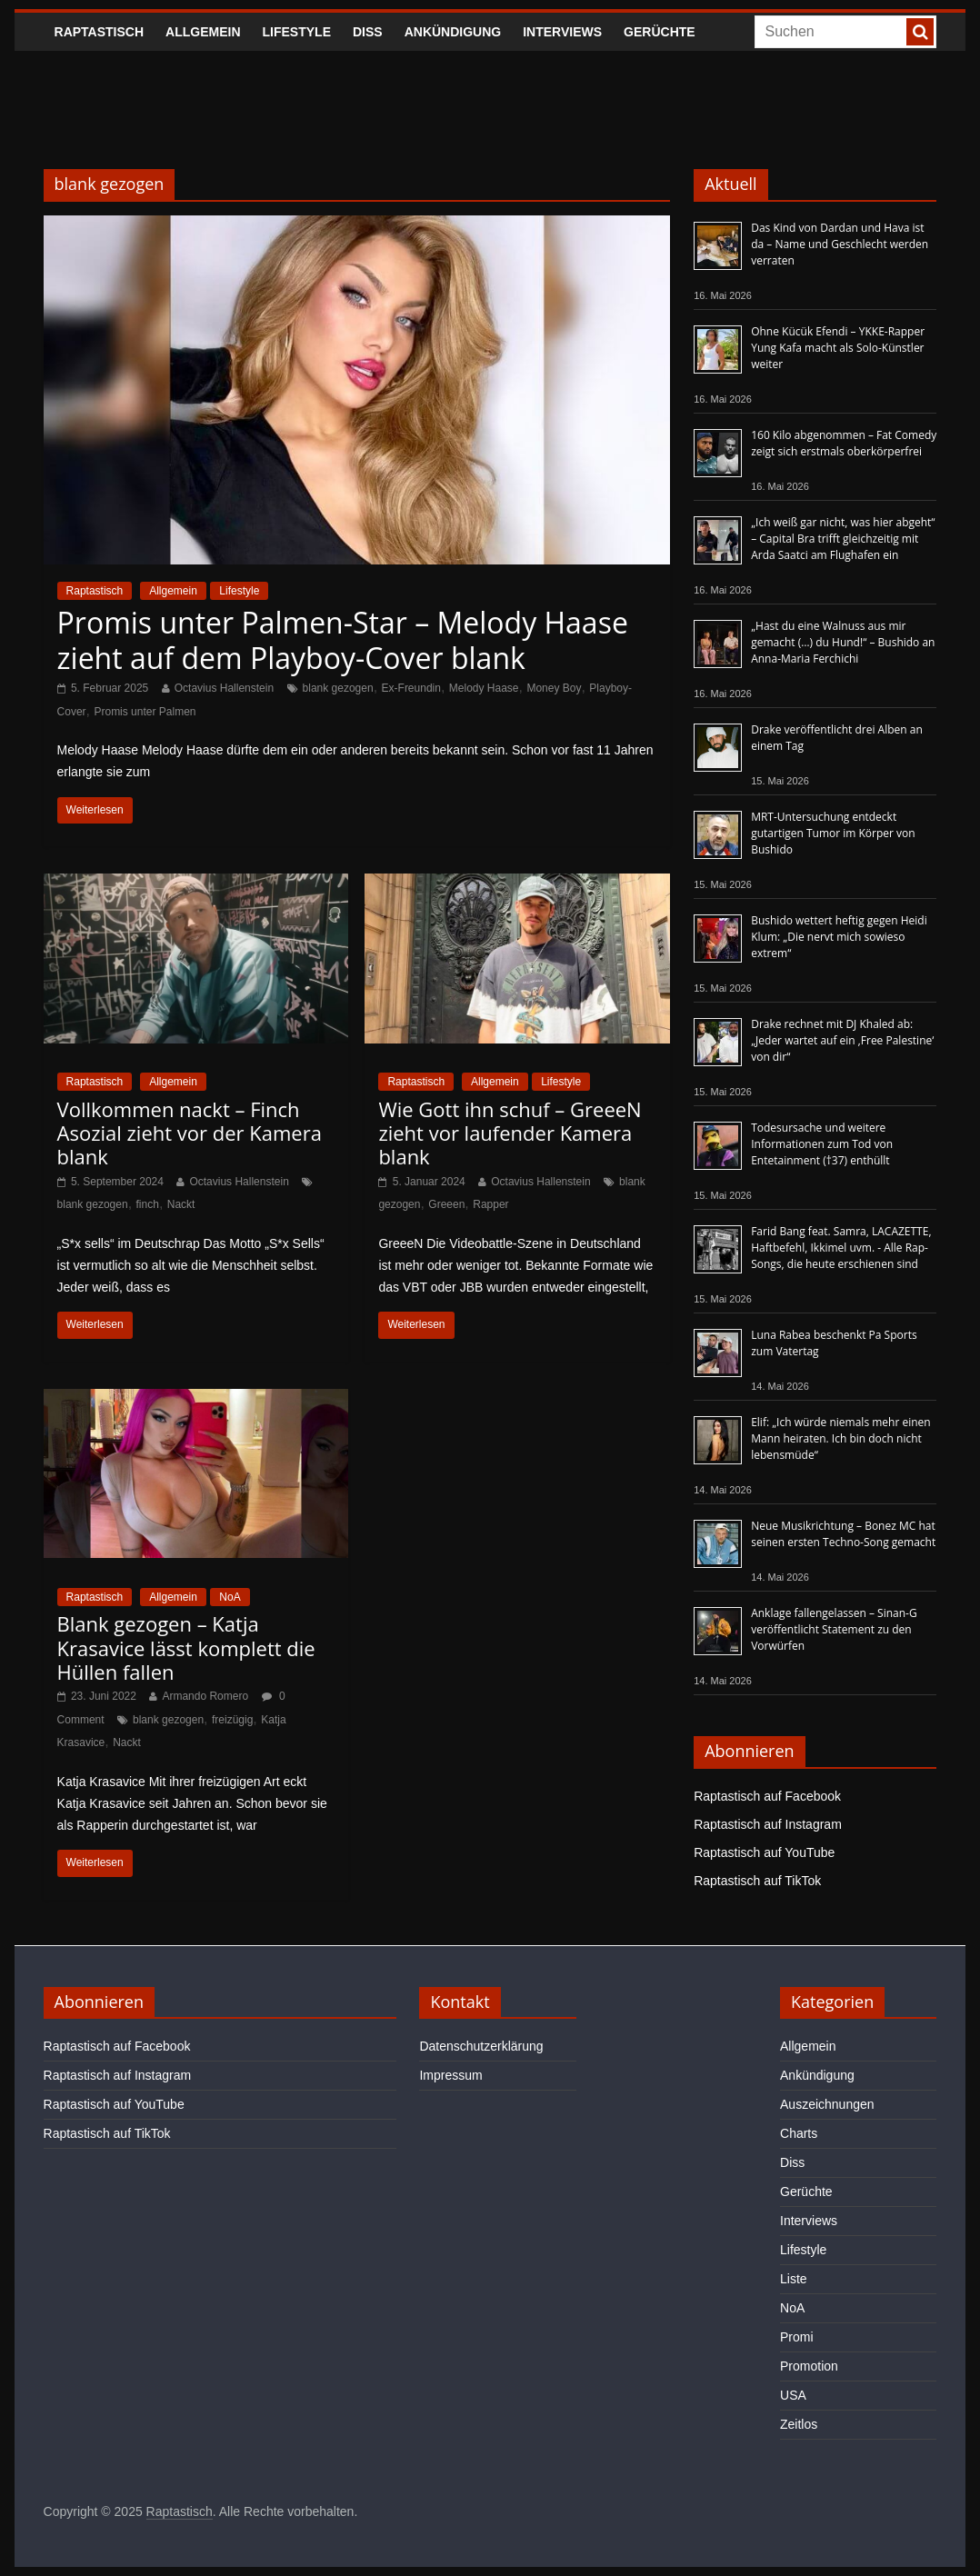 This screenshot has height=2576, width=980. What do you see at coordinates (841, 1247) in the screenshot?
I see `Farid Bang feat. Samra, LACAZETTE, Haftbefehl, Ikkimel uvm. - Alle Rap-Songs, die heute erschienen sind` at bounding box center [841, 1247].